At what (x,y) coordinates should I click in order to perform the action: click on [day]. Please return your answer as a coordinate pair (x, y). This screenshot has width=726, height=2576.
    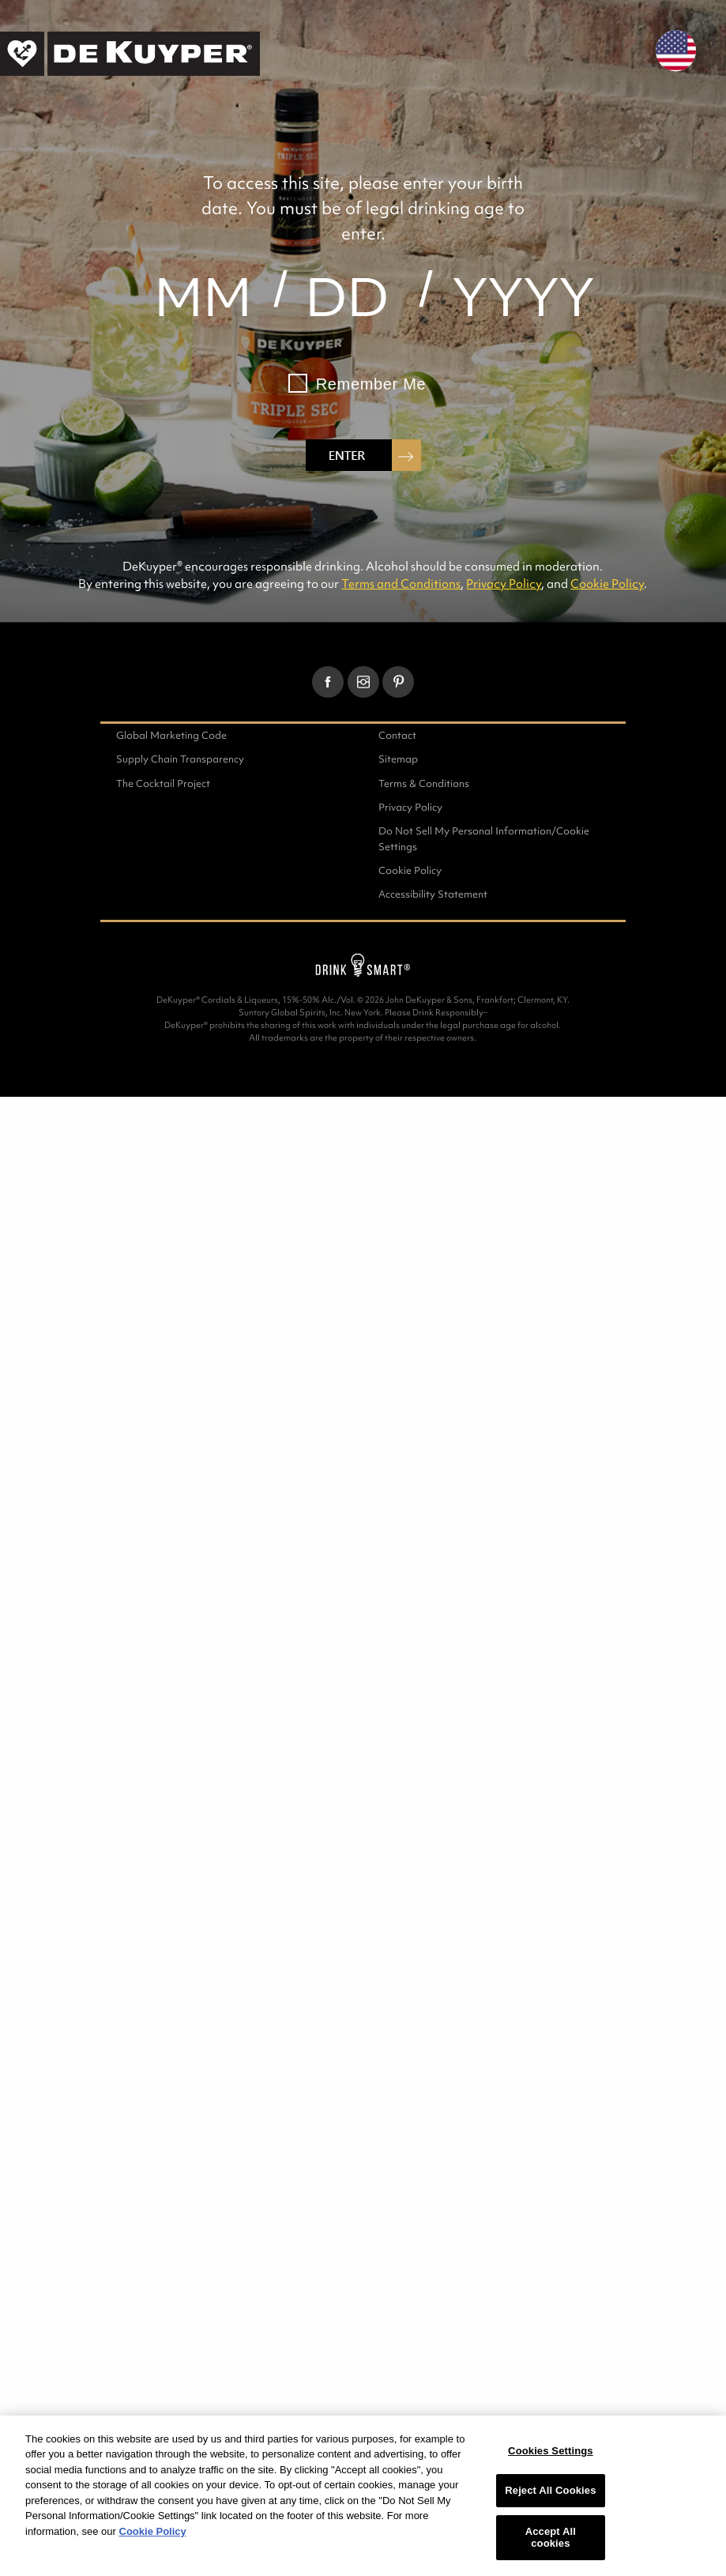
    Looking at the image, I should click on (347, 297).